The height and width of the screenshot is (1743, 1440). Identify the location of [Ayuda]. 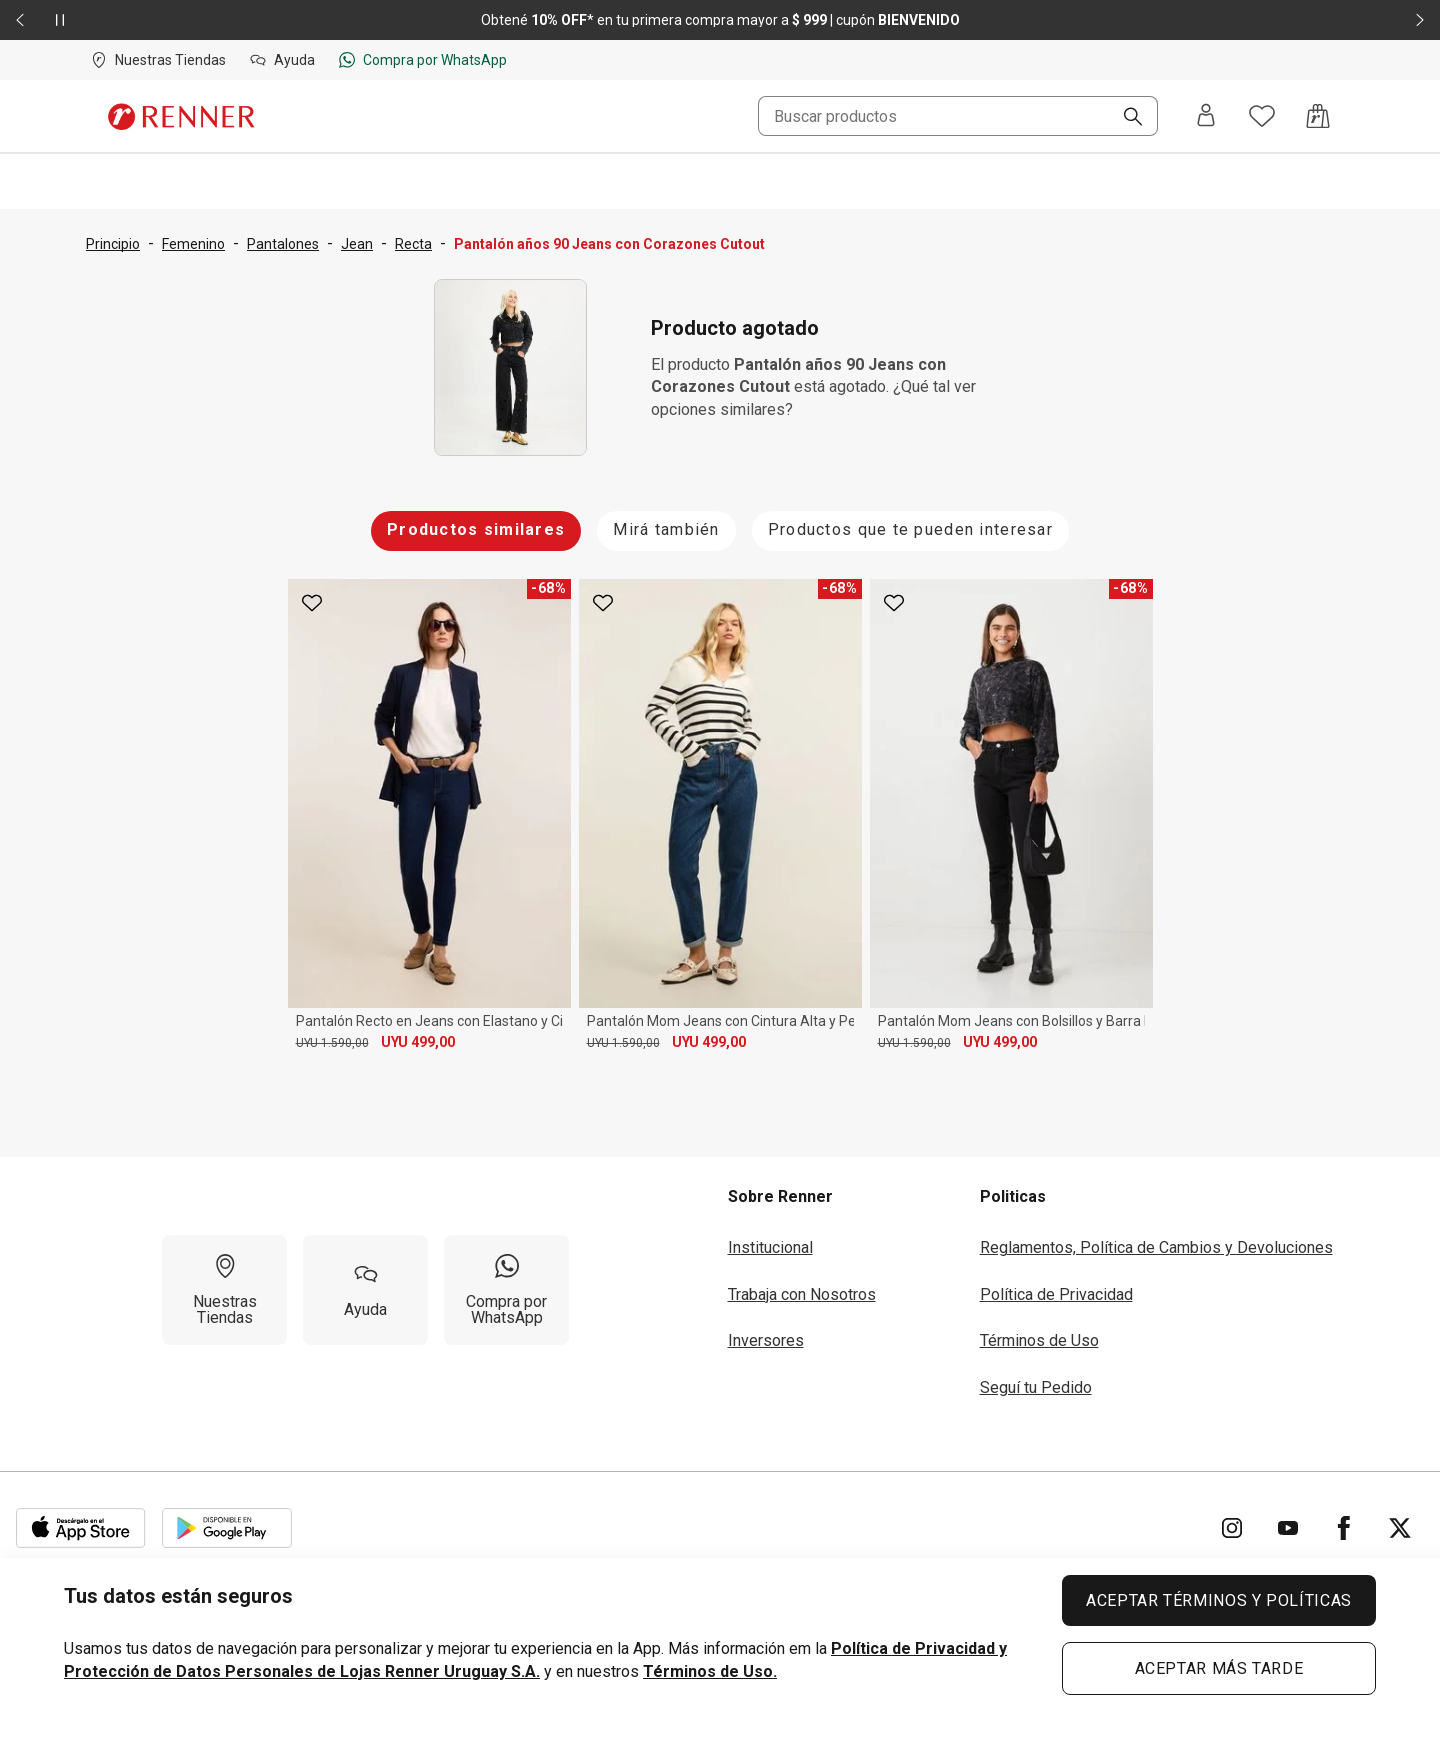
(365, 1290).